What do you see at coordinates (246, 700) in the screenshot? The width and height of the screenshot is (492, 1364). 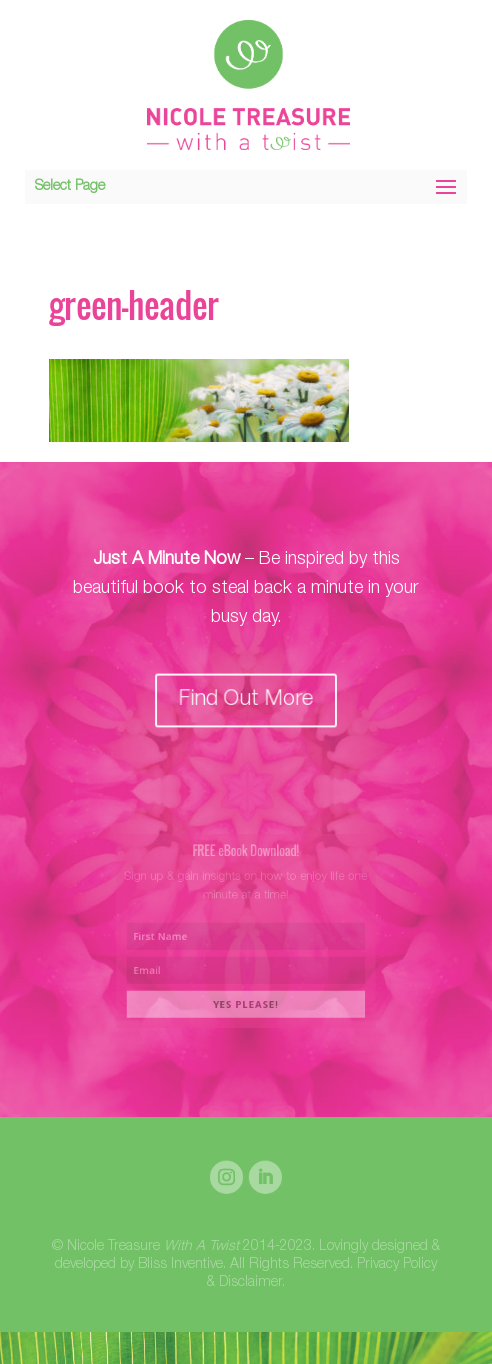 I see `Find Out More` at bounding box center [246, 700].